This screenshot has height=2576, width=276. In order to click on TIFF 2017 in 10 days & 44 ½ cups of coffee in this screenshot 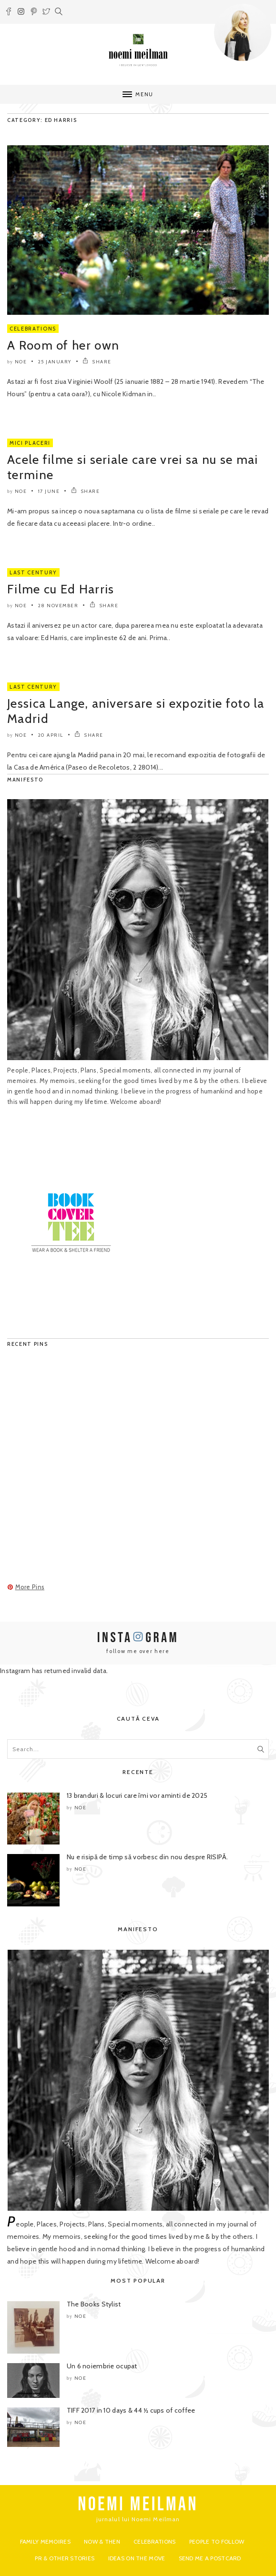, I will do `click(131, 2410)`.